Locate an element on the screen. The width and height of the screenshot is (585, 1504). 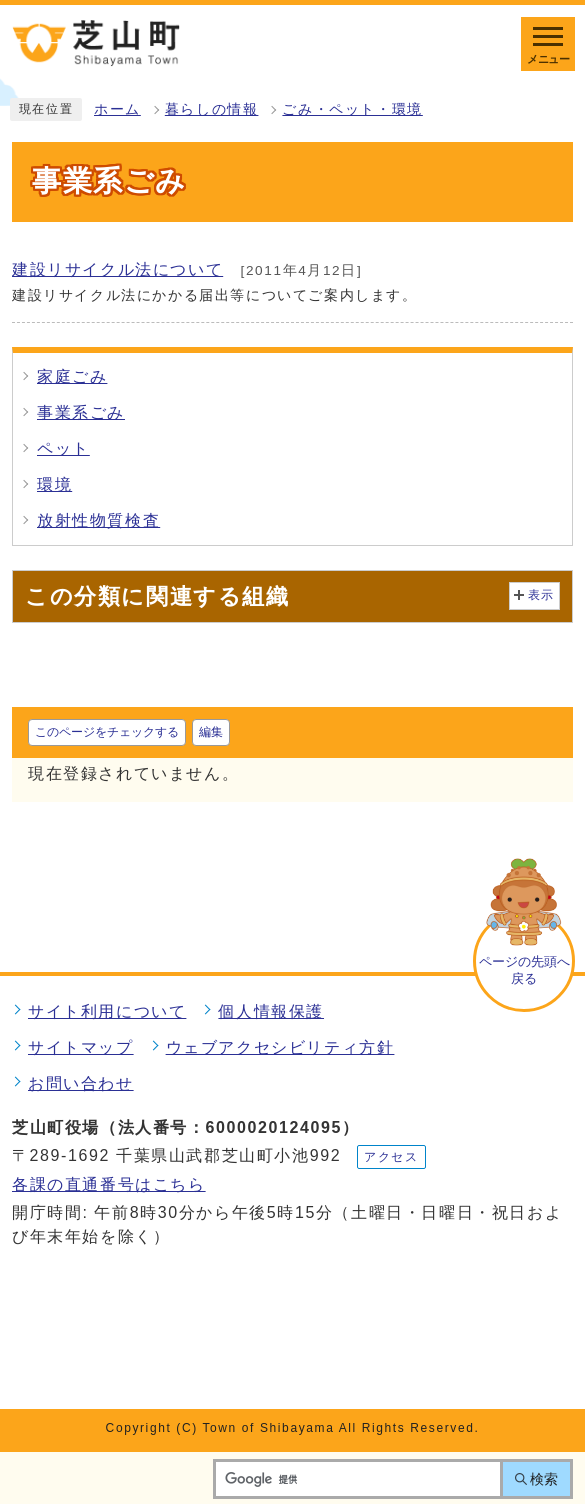
このページをチェックする is located at coordinates (107, 732).